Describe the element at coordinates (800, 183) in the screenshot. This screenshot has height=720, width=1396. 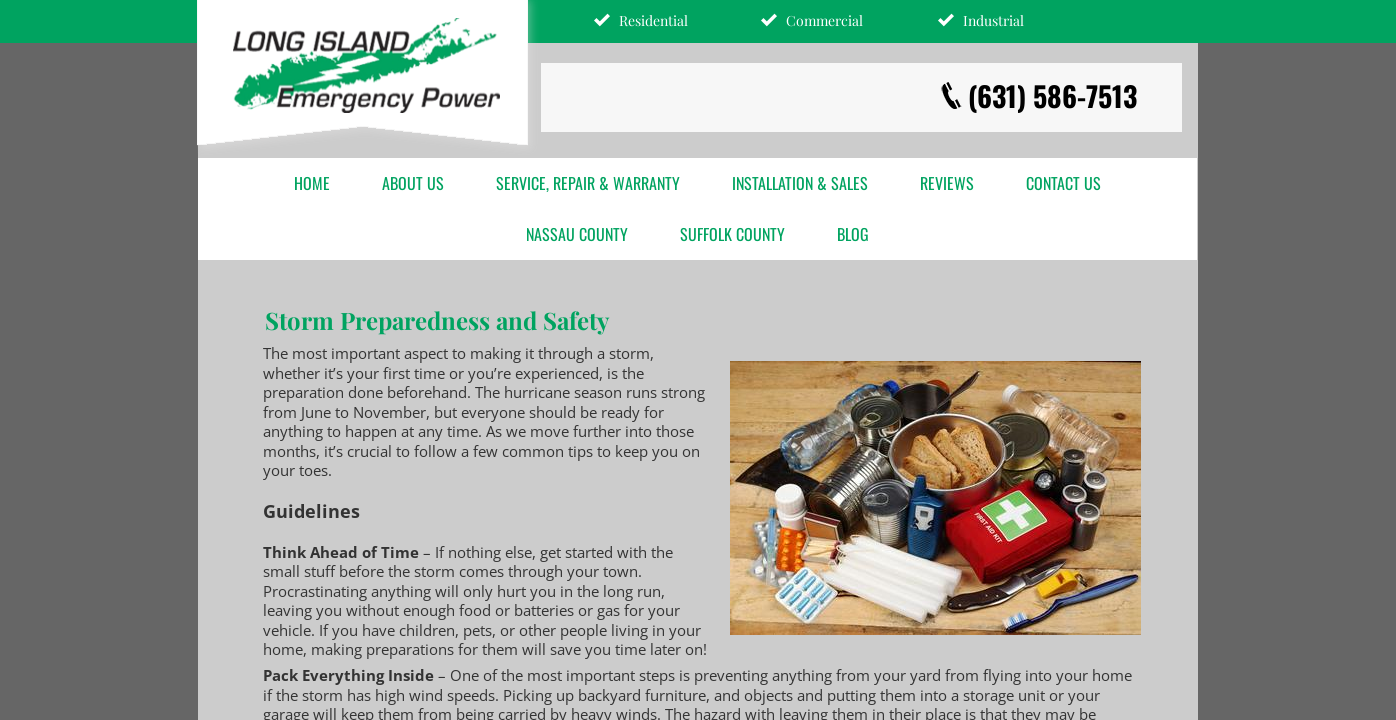
I see `Installation & Sales` at that location.